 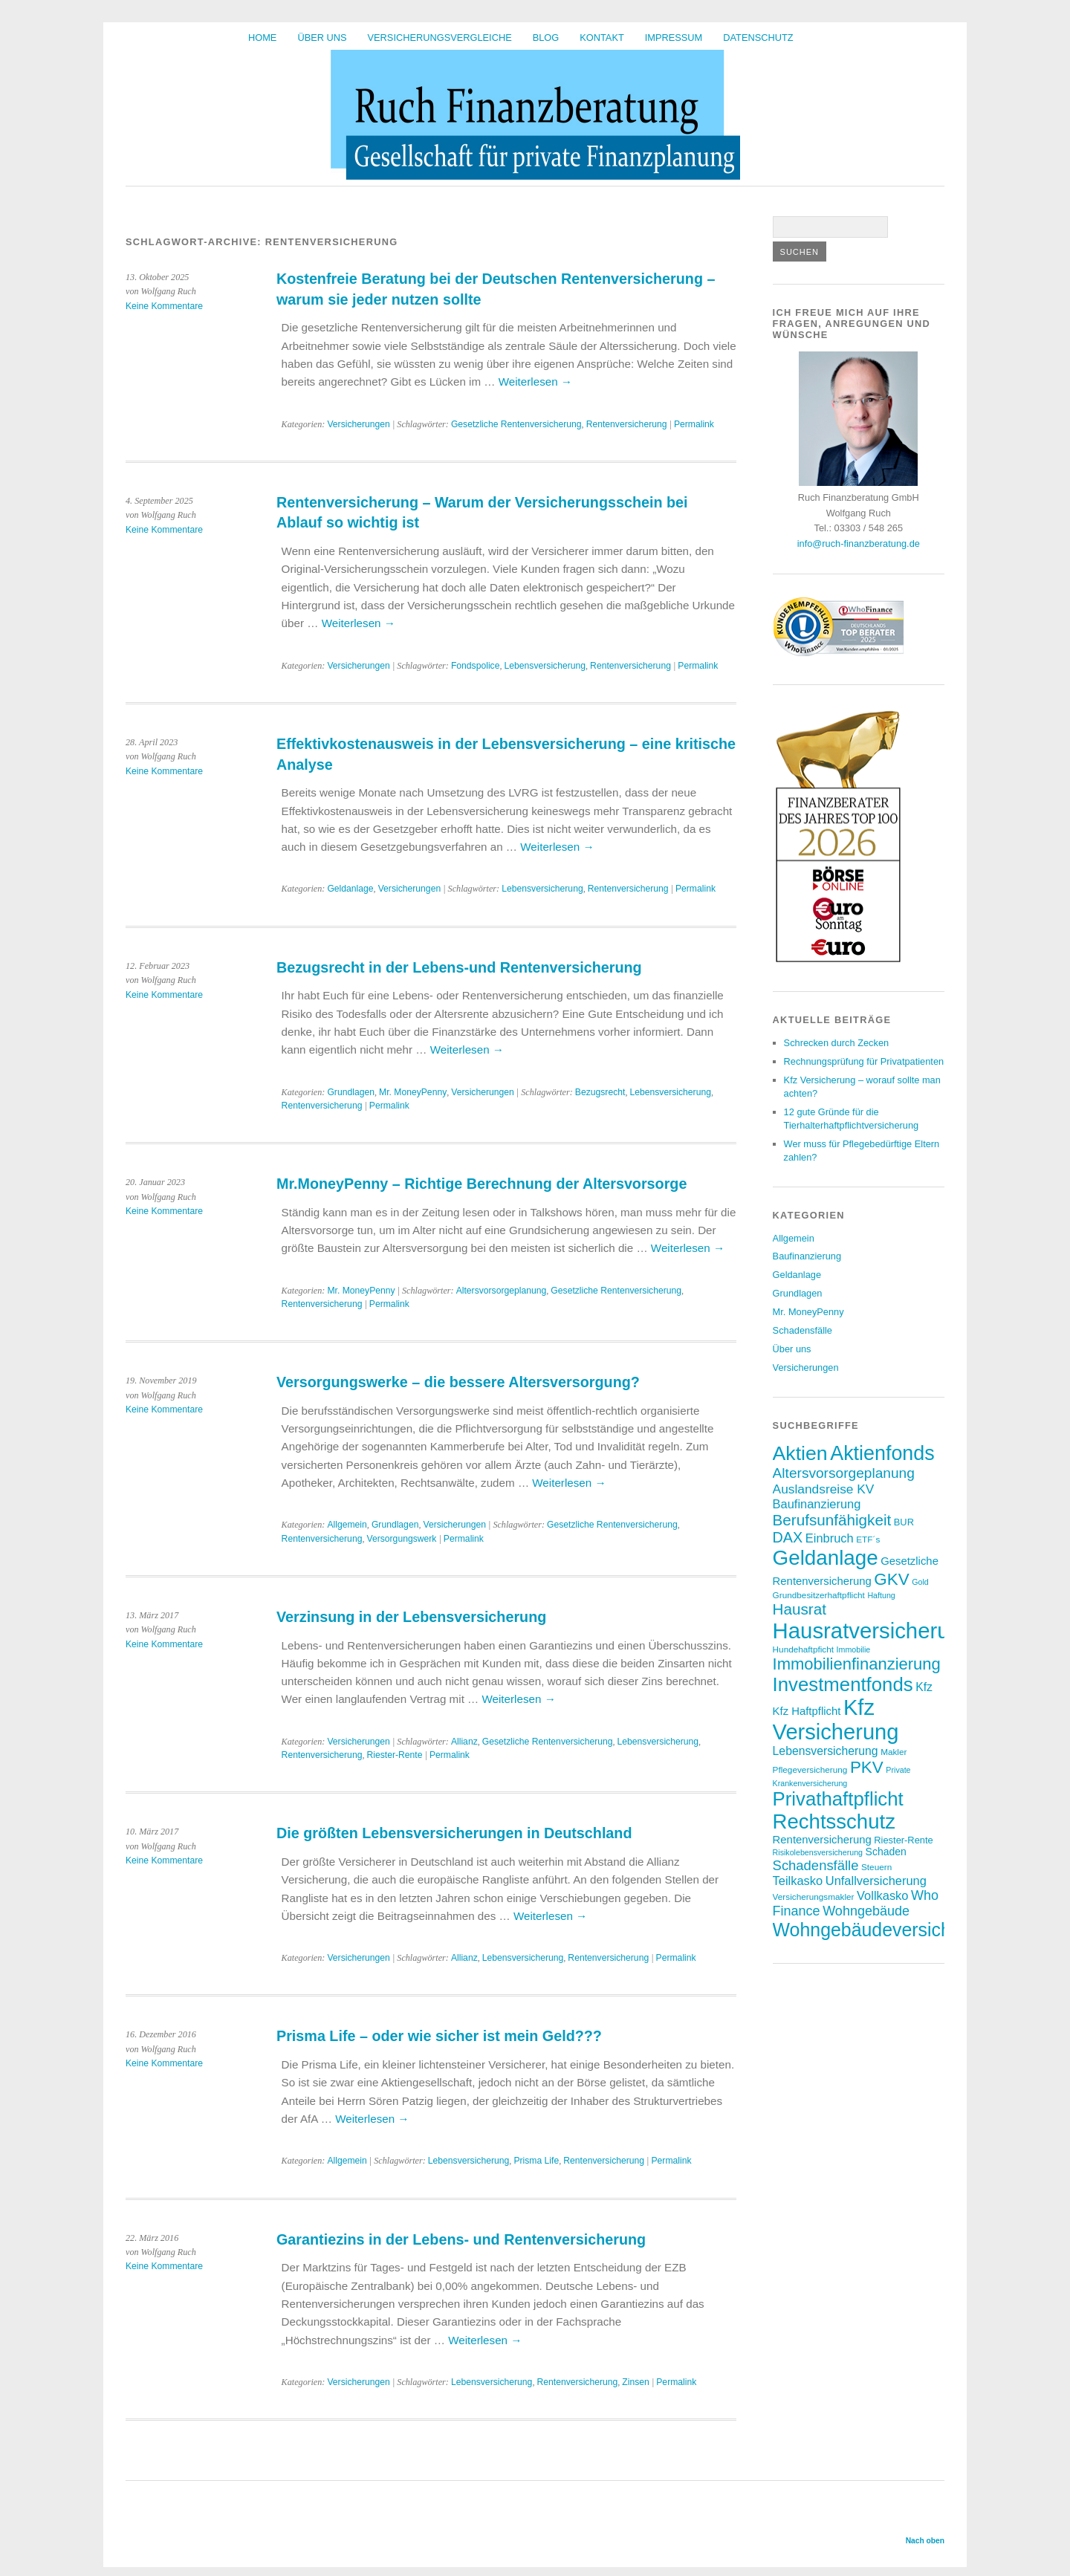 What do you see at coordinates (876, 1880) in the screenshot?
I see `Unfallversicherung [Unfallversicherung (12 Einträge)]` at bounding box center [876, 1880].